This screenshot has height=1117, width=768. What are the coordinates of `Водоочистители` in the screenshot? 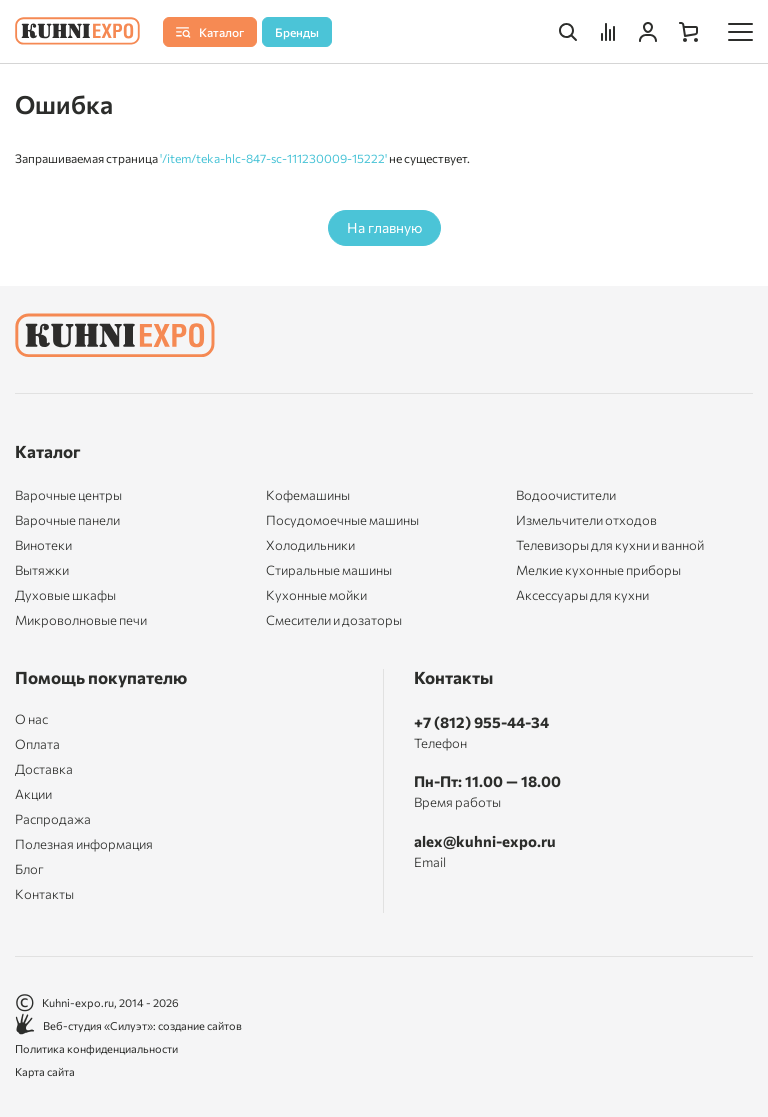 It's located at (566, 495).